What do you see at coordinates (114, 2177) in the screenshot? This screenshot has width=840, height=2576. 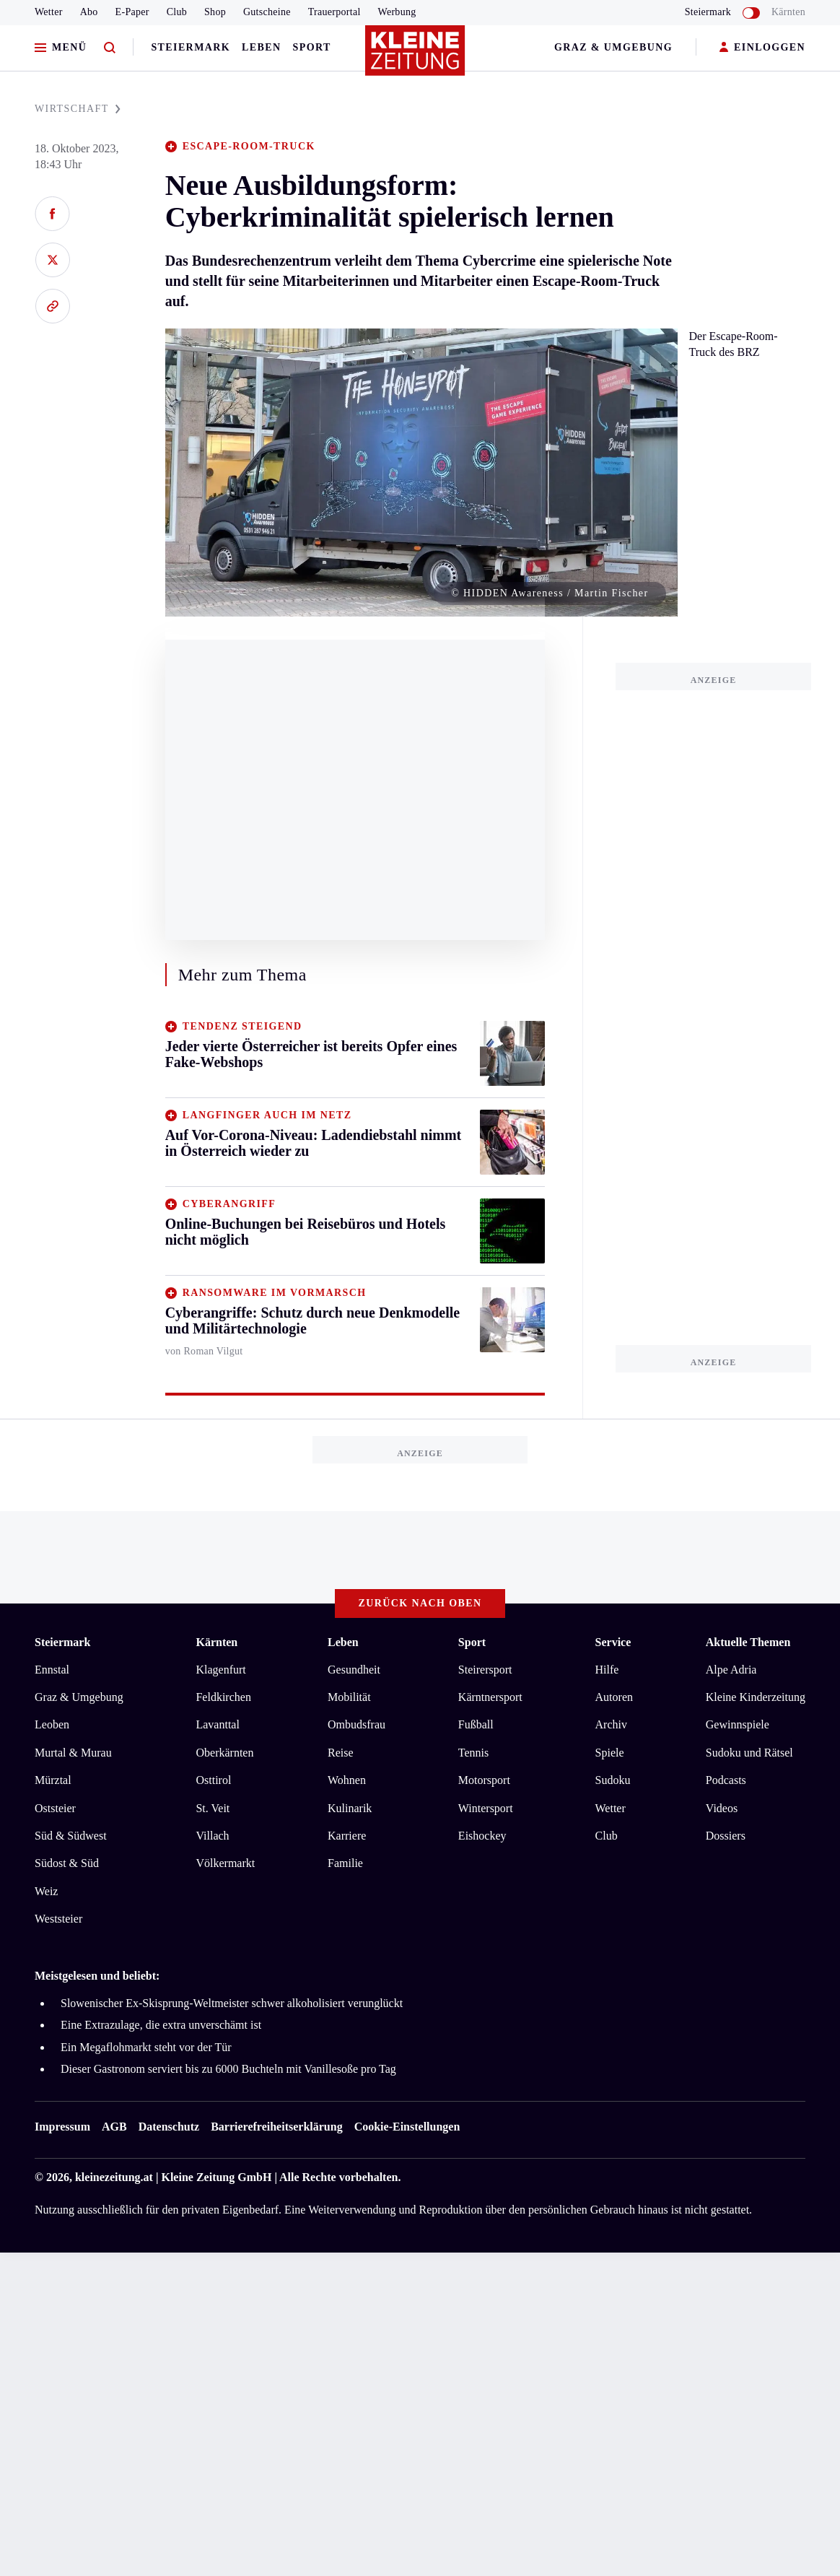 I see `kleinezeitung.at` at bounding box center [114, 2177].